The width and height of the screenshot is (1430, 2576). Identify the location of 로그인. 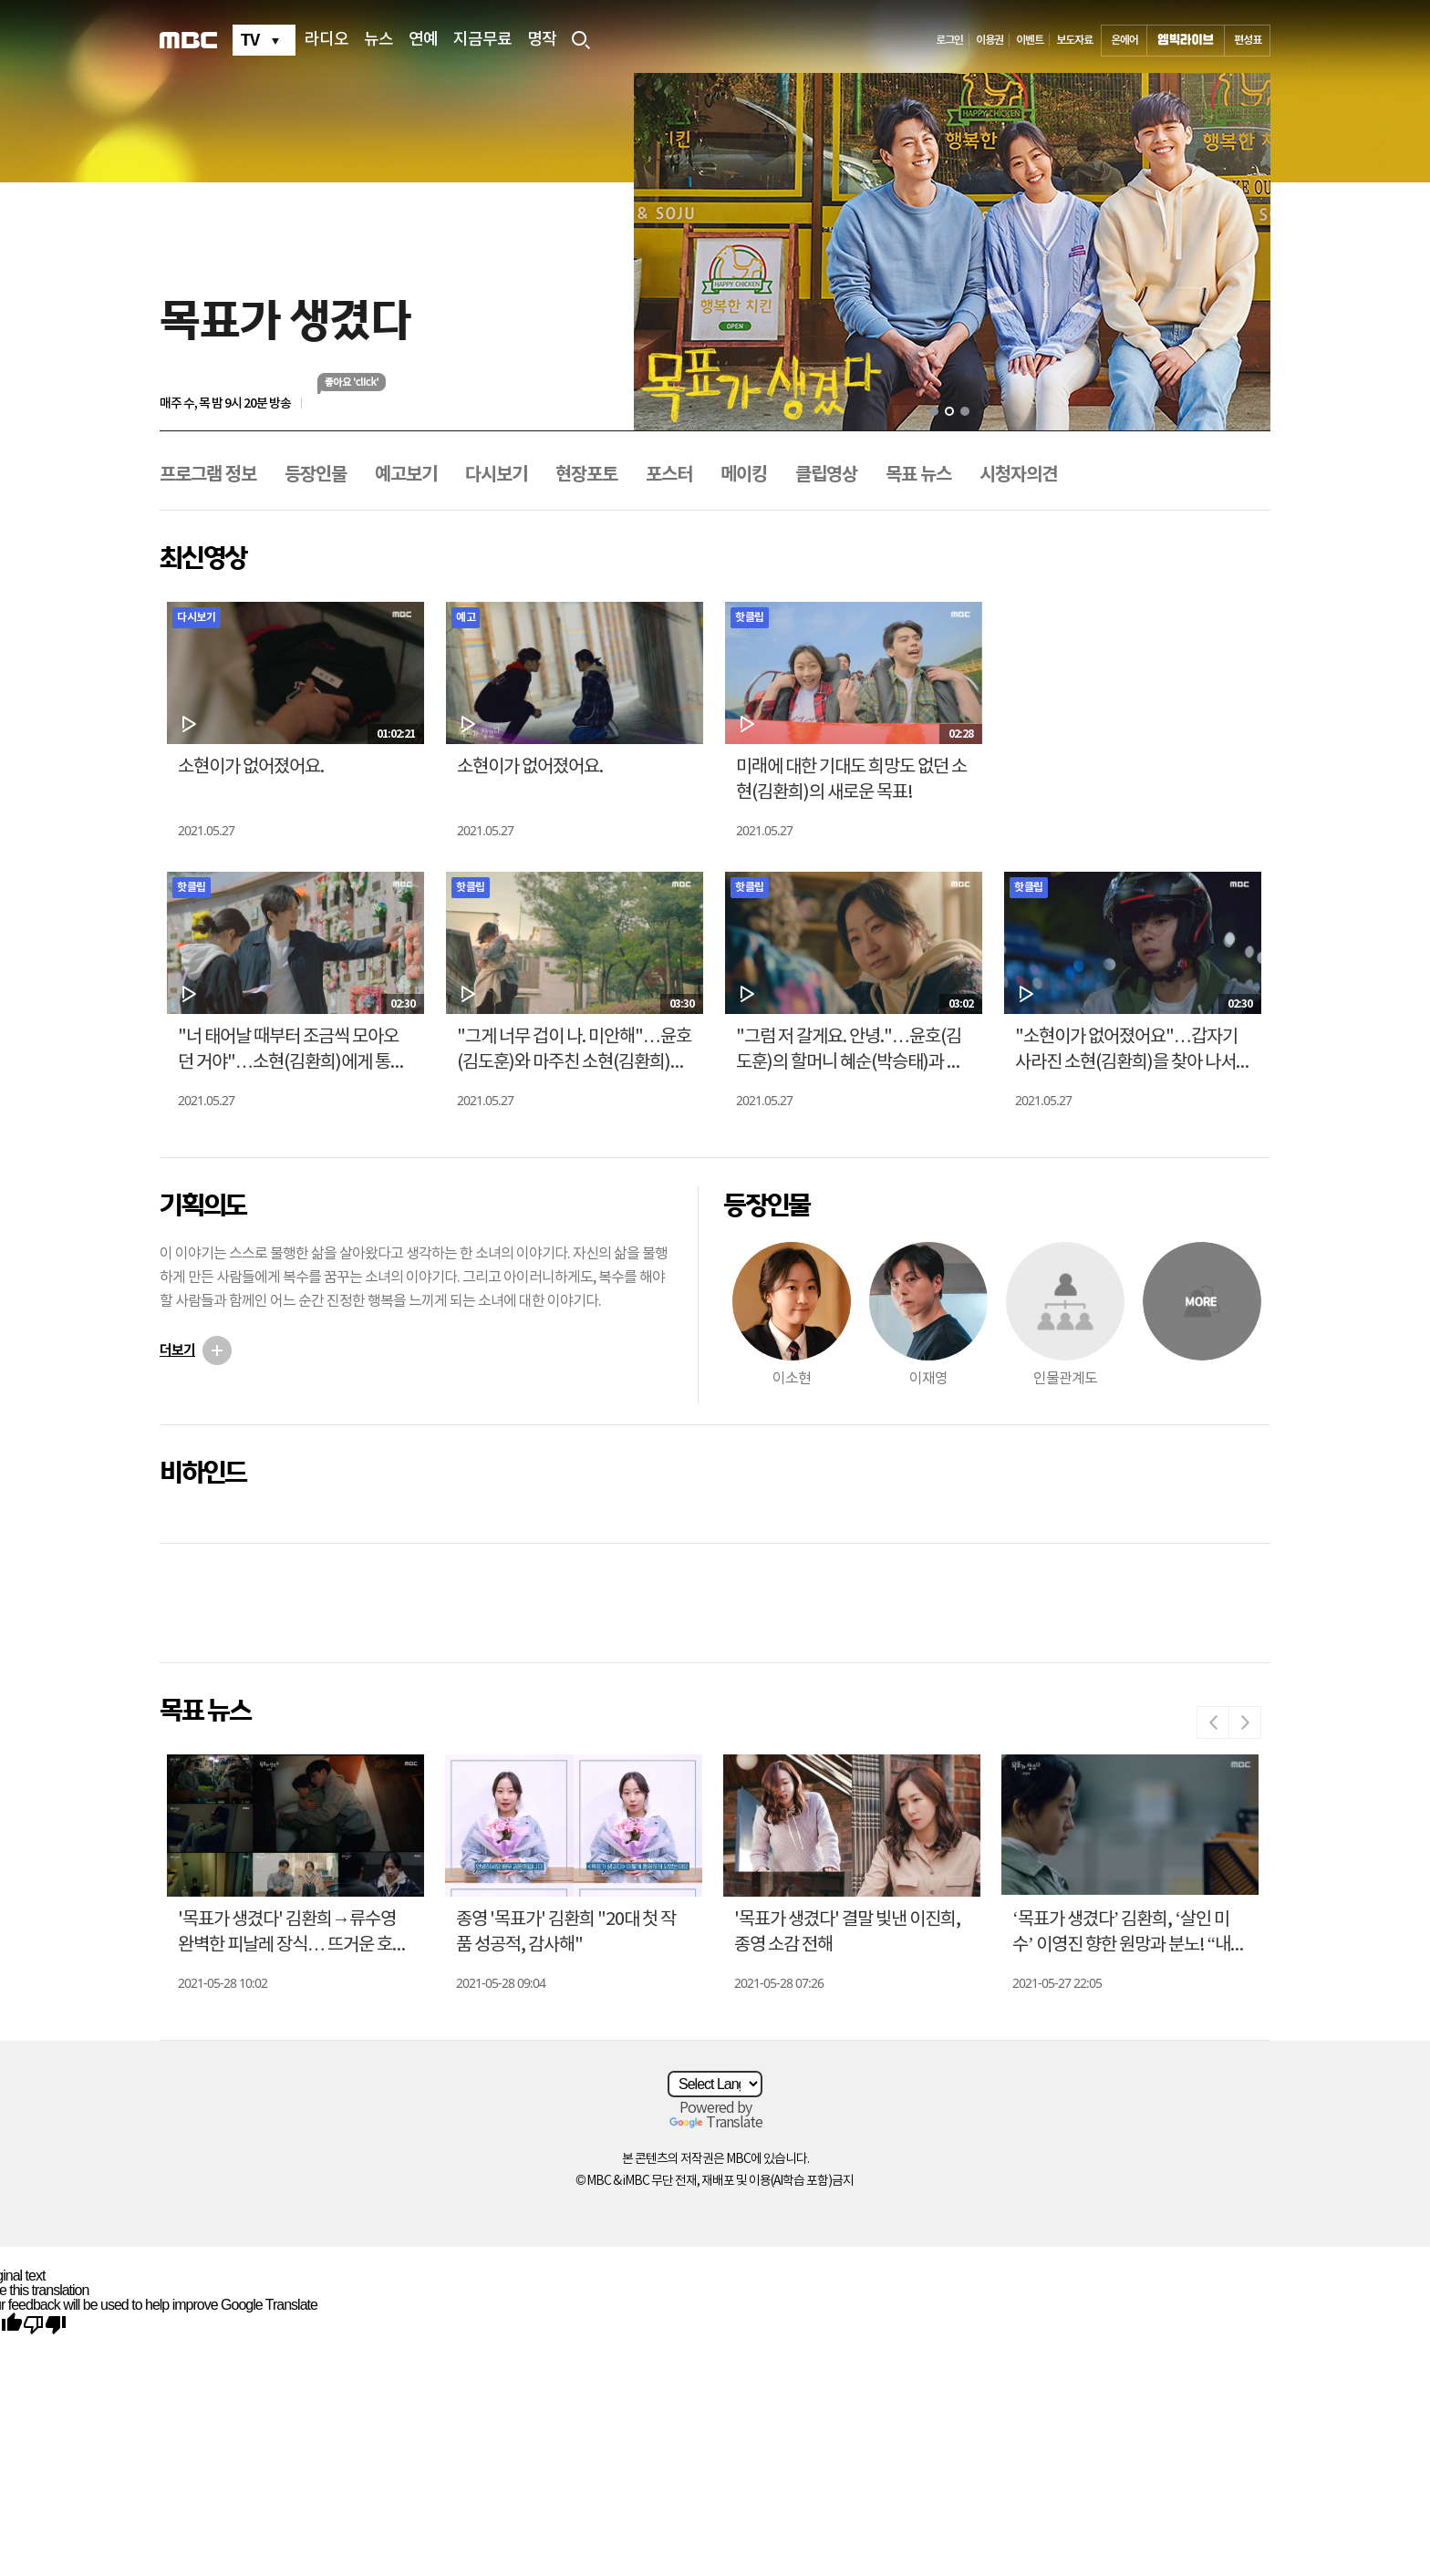
(949, 40).